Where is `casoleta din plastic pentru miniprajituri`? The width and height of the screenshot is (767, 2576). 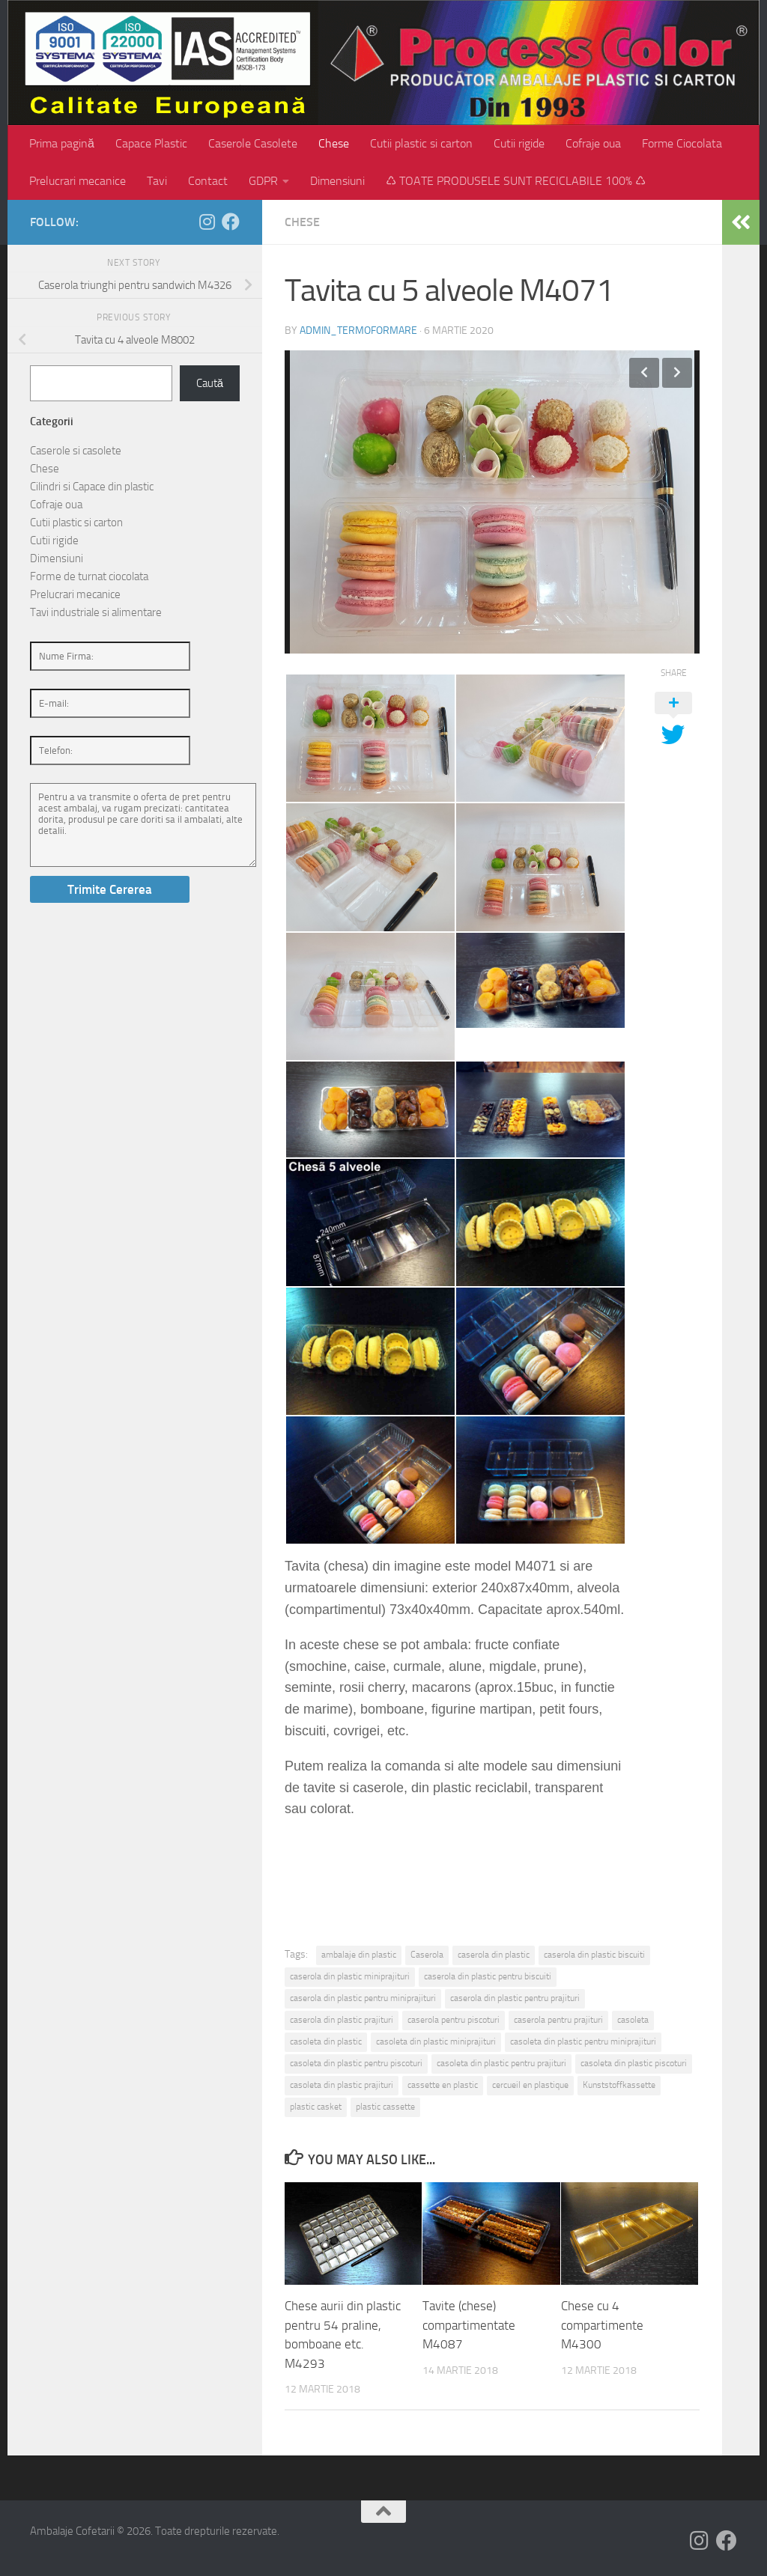
casoleta din plastic pentru miniprajituri is located at coordinates (583, 2041).